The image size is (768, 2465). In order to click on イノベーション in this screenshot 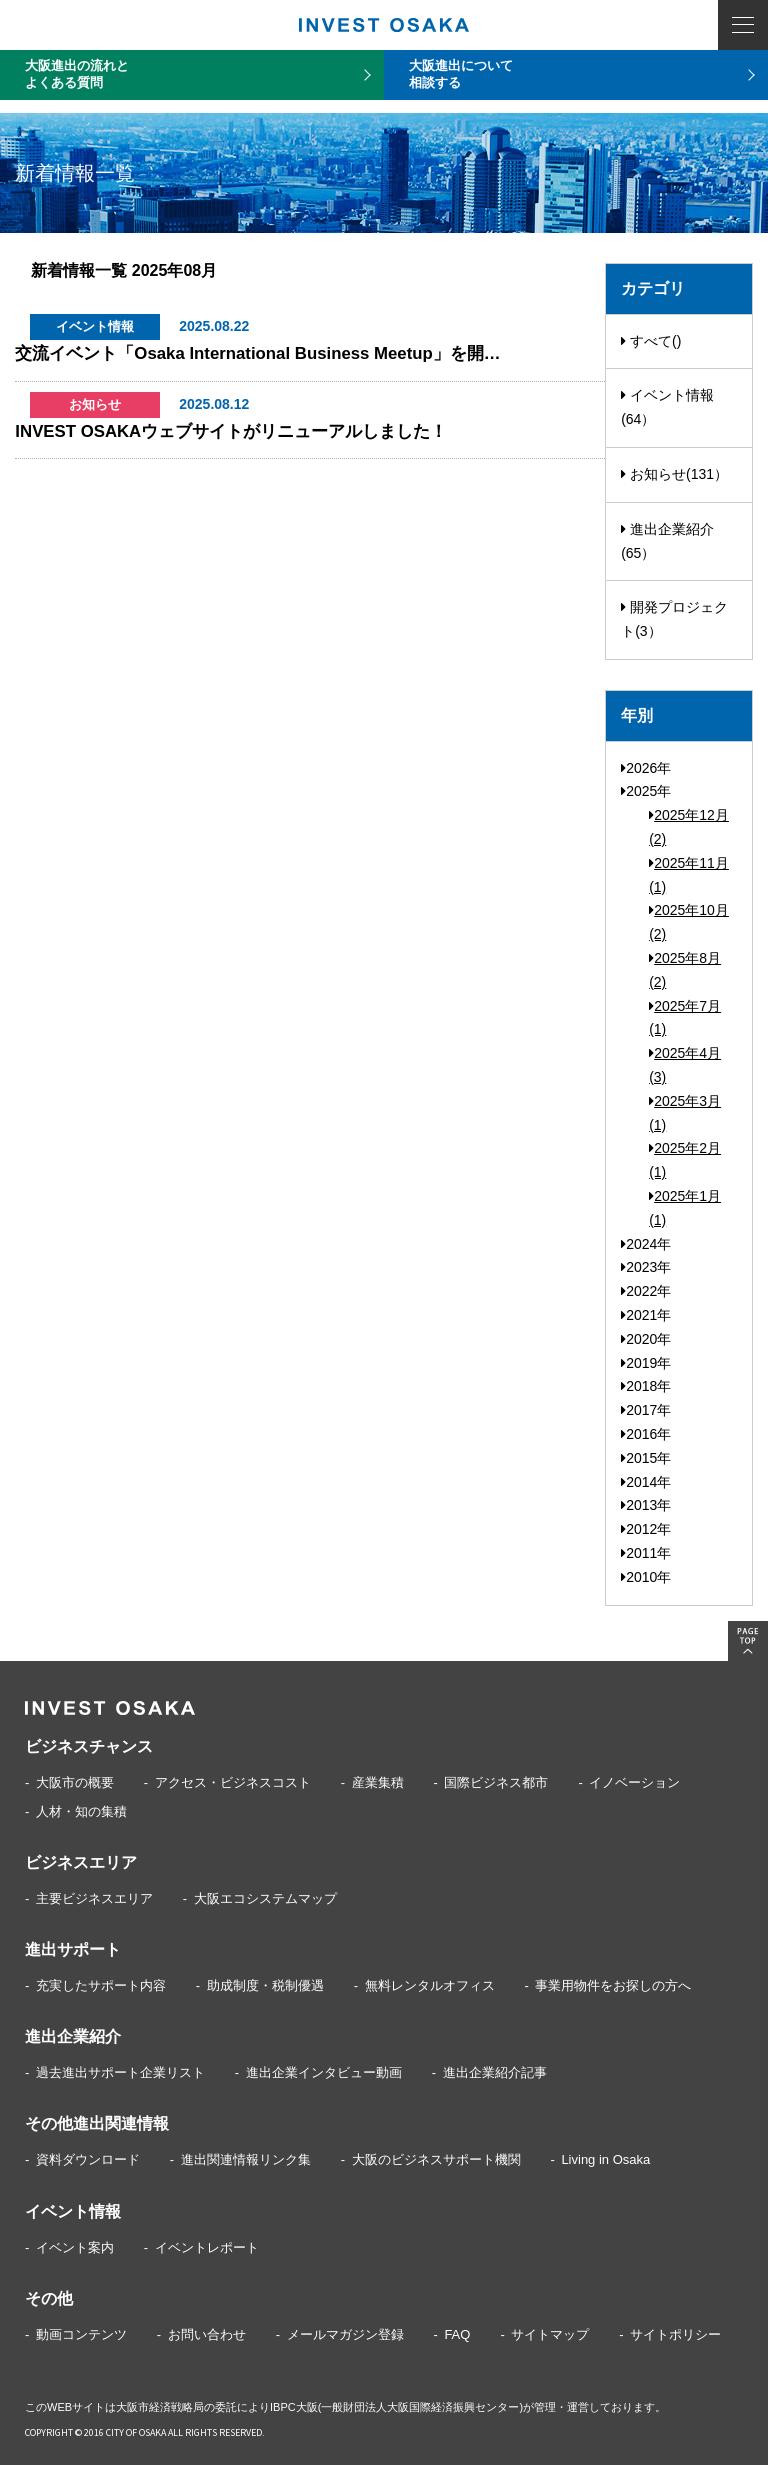, I will do `click(634, 1782)`.